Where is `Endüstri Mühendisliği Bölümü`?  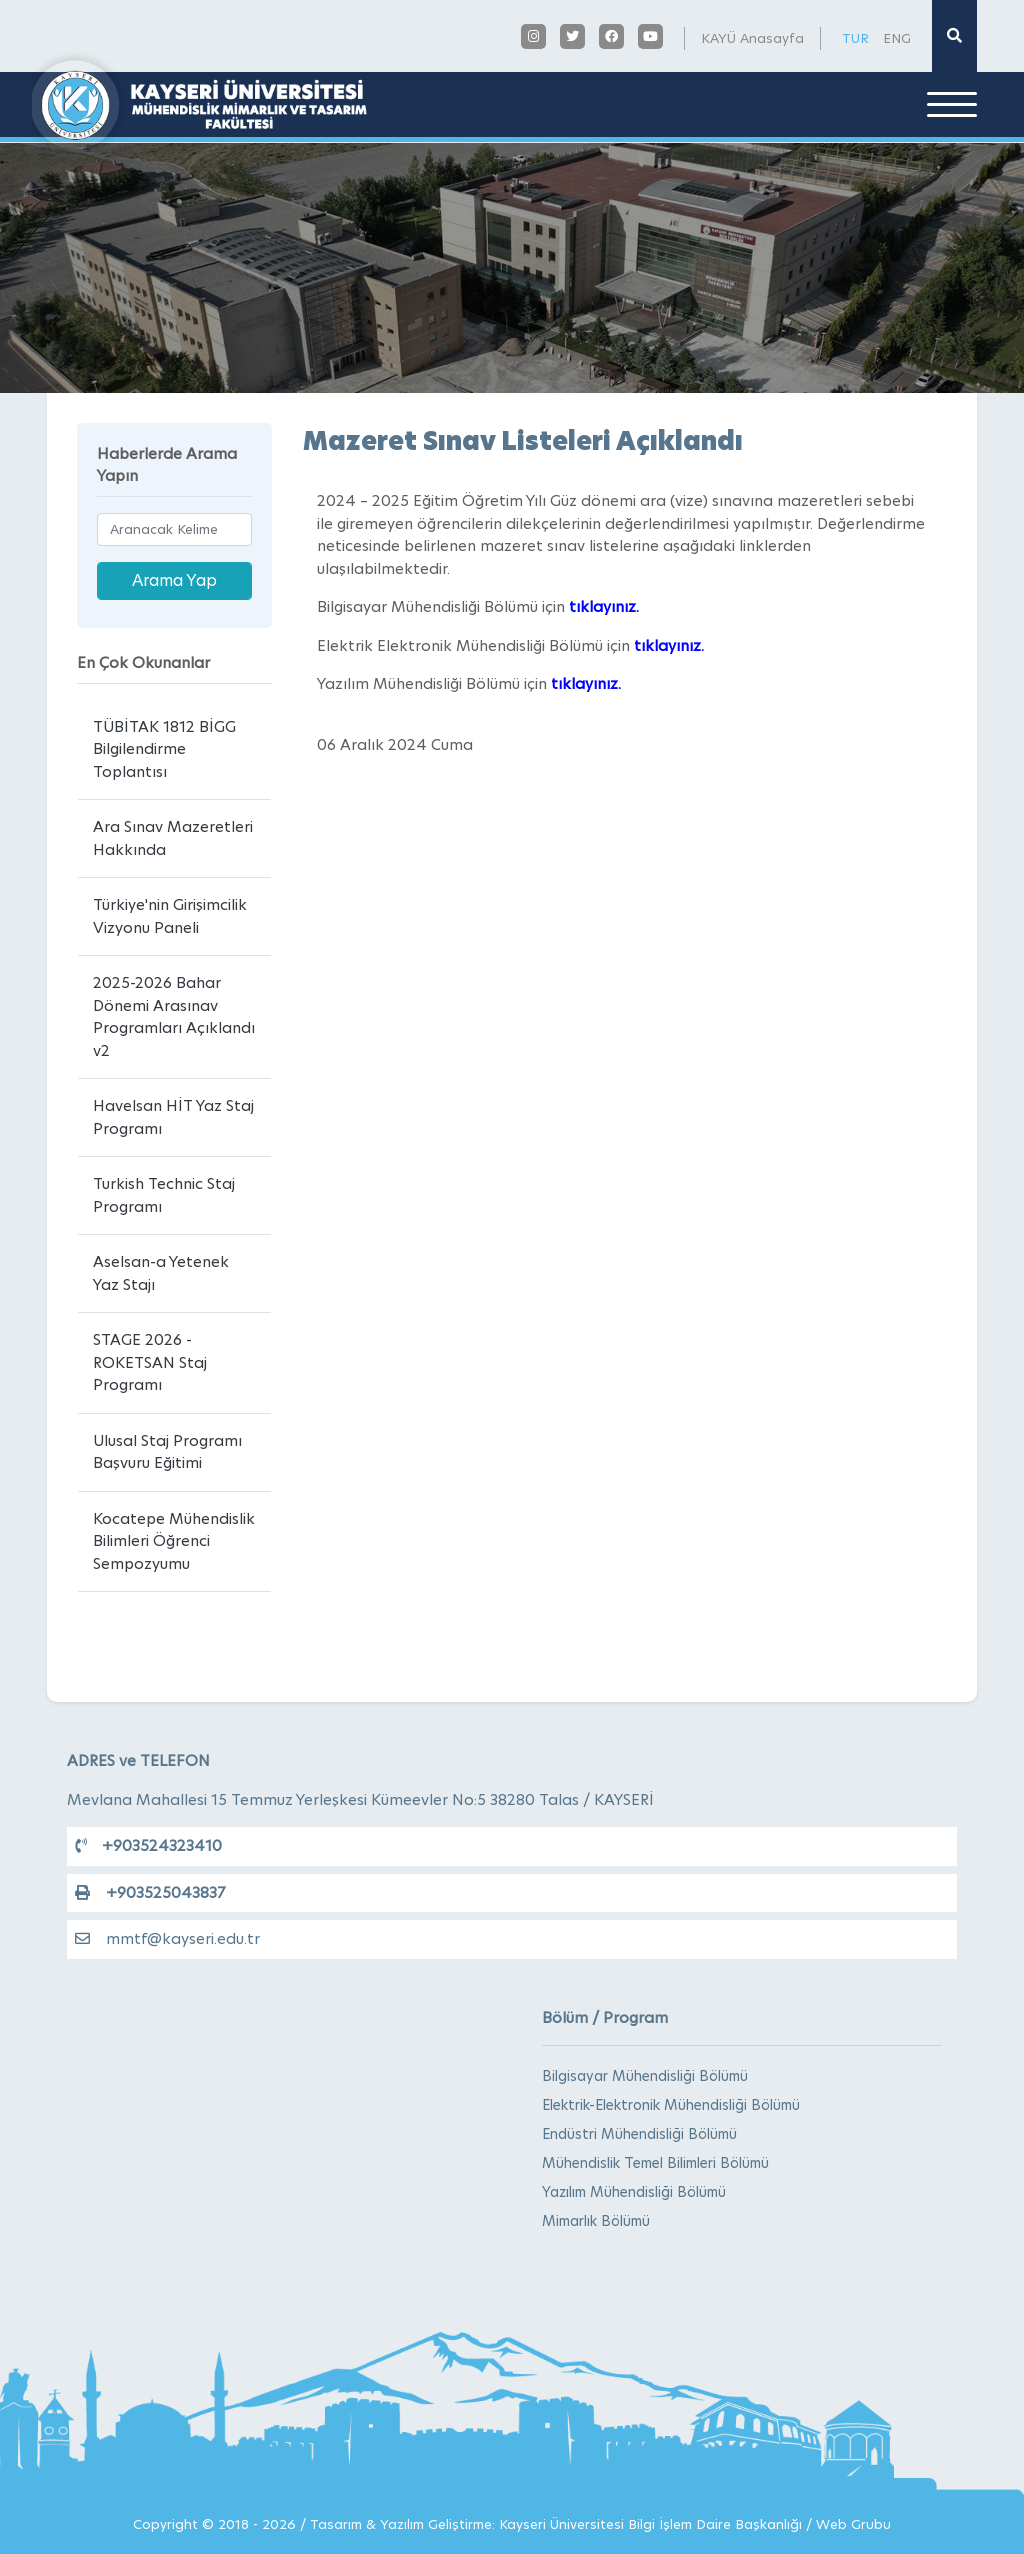
Endüstri Mühendisliği Bölümü is located at coordinates (639, 2134).